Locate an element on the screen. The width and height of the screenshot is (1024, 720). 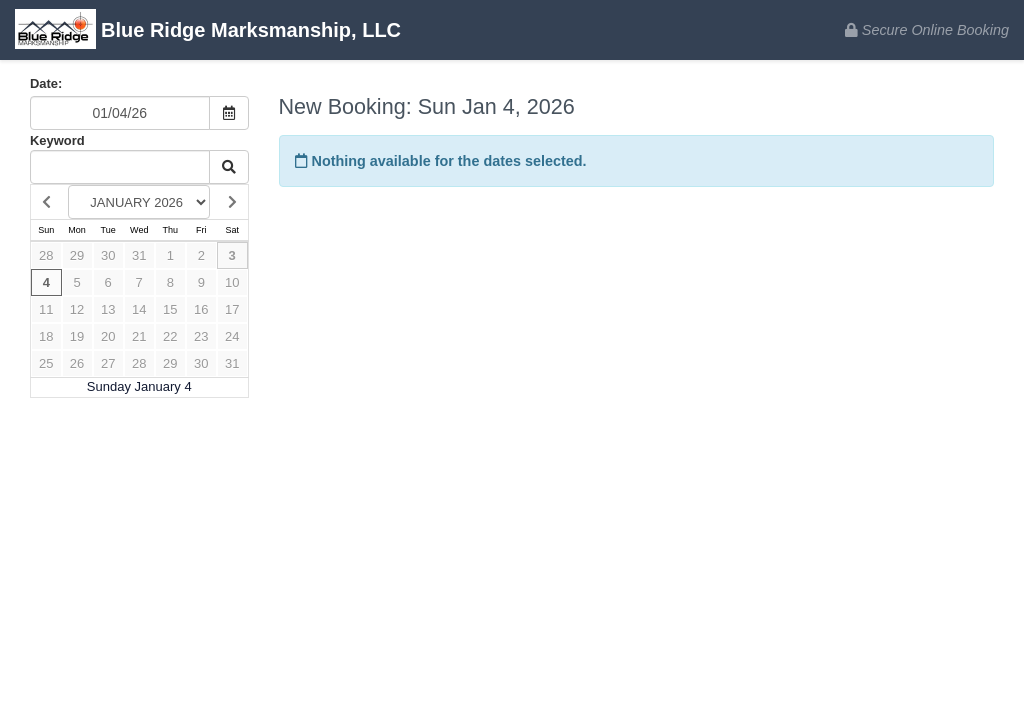
15 is located at coordinates (170, 309).